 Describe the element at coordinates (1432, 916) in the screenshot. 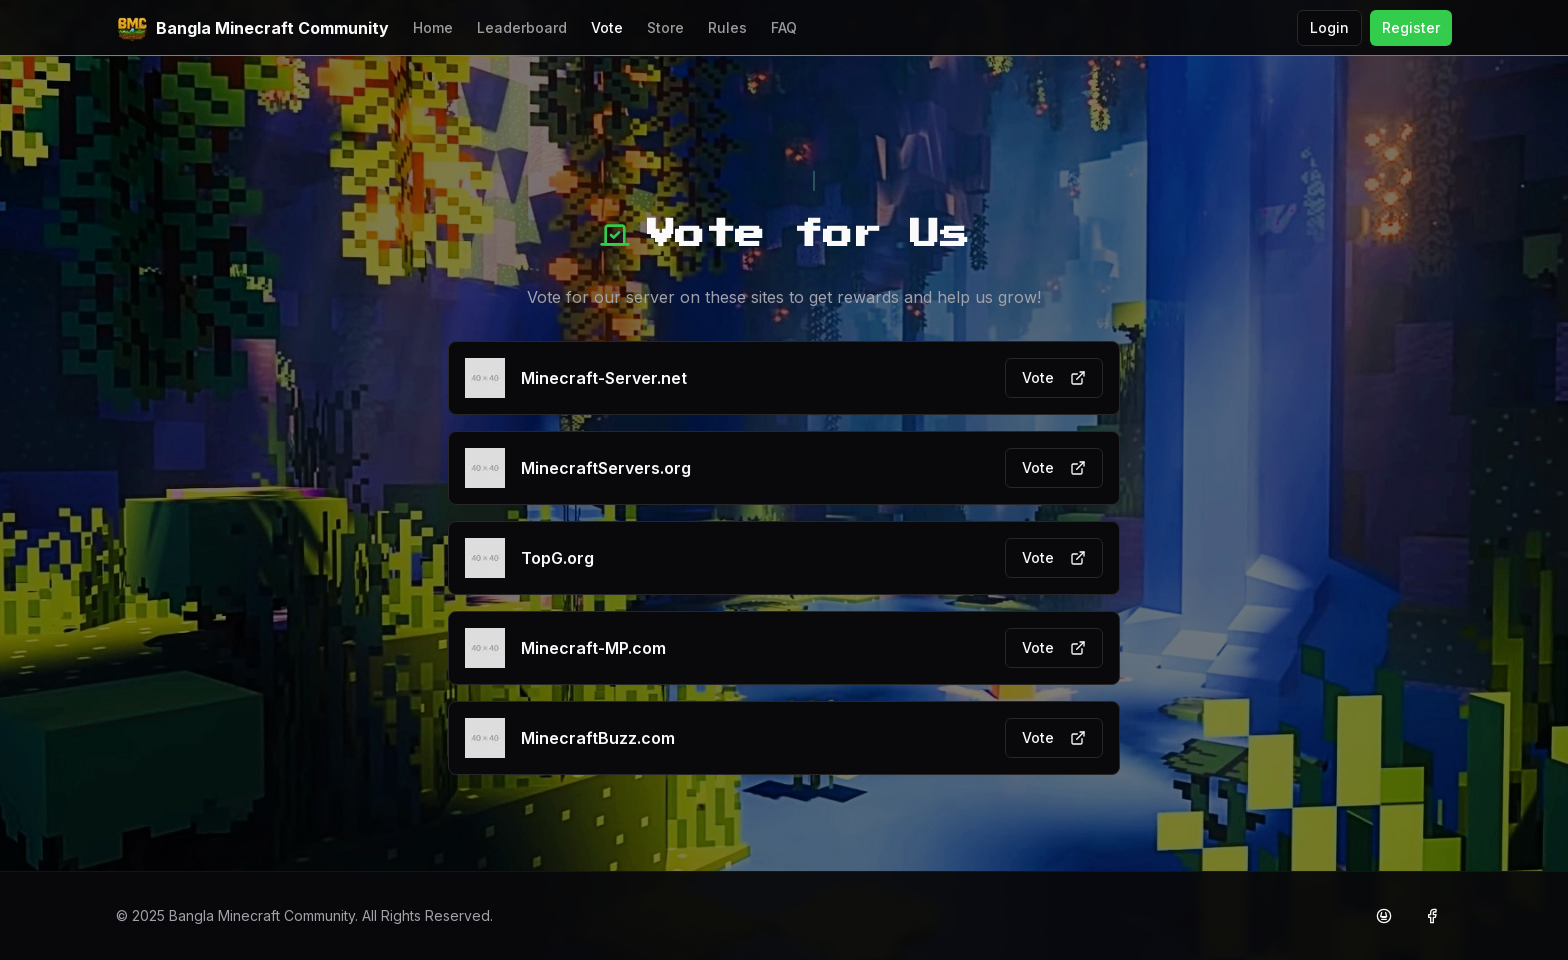

I see `[Facebook]` at that location.